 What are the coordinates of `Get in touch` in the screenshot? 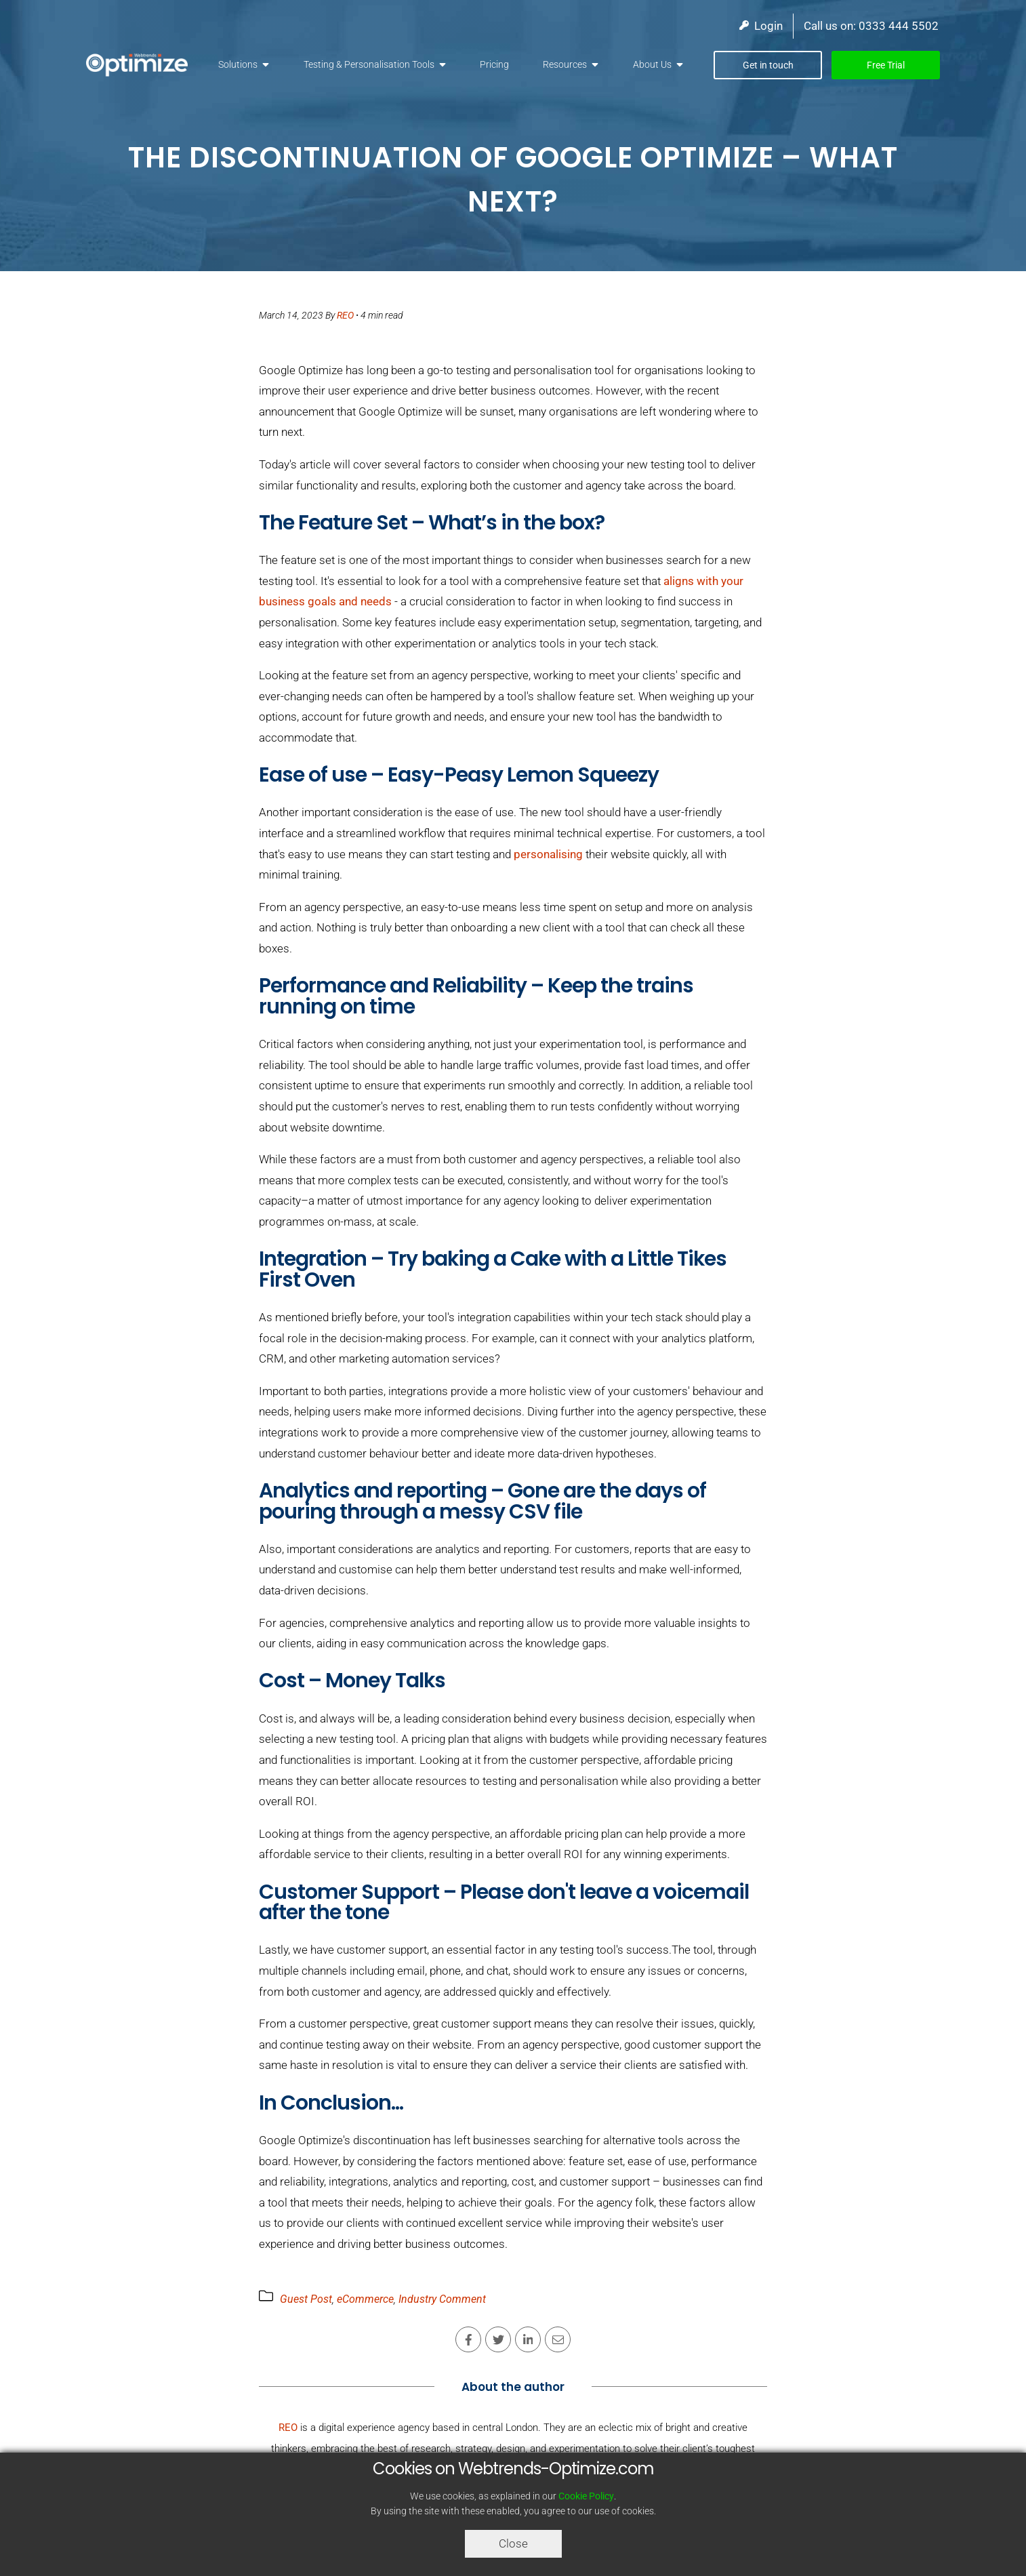 It's located at (768, 65).